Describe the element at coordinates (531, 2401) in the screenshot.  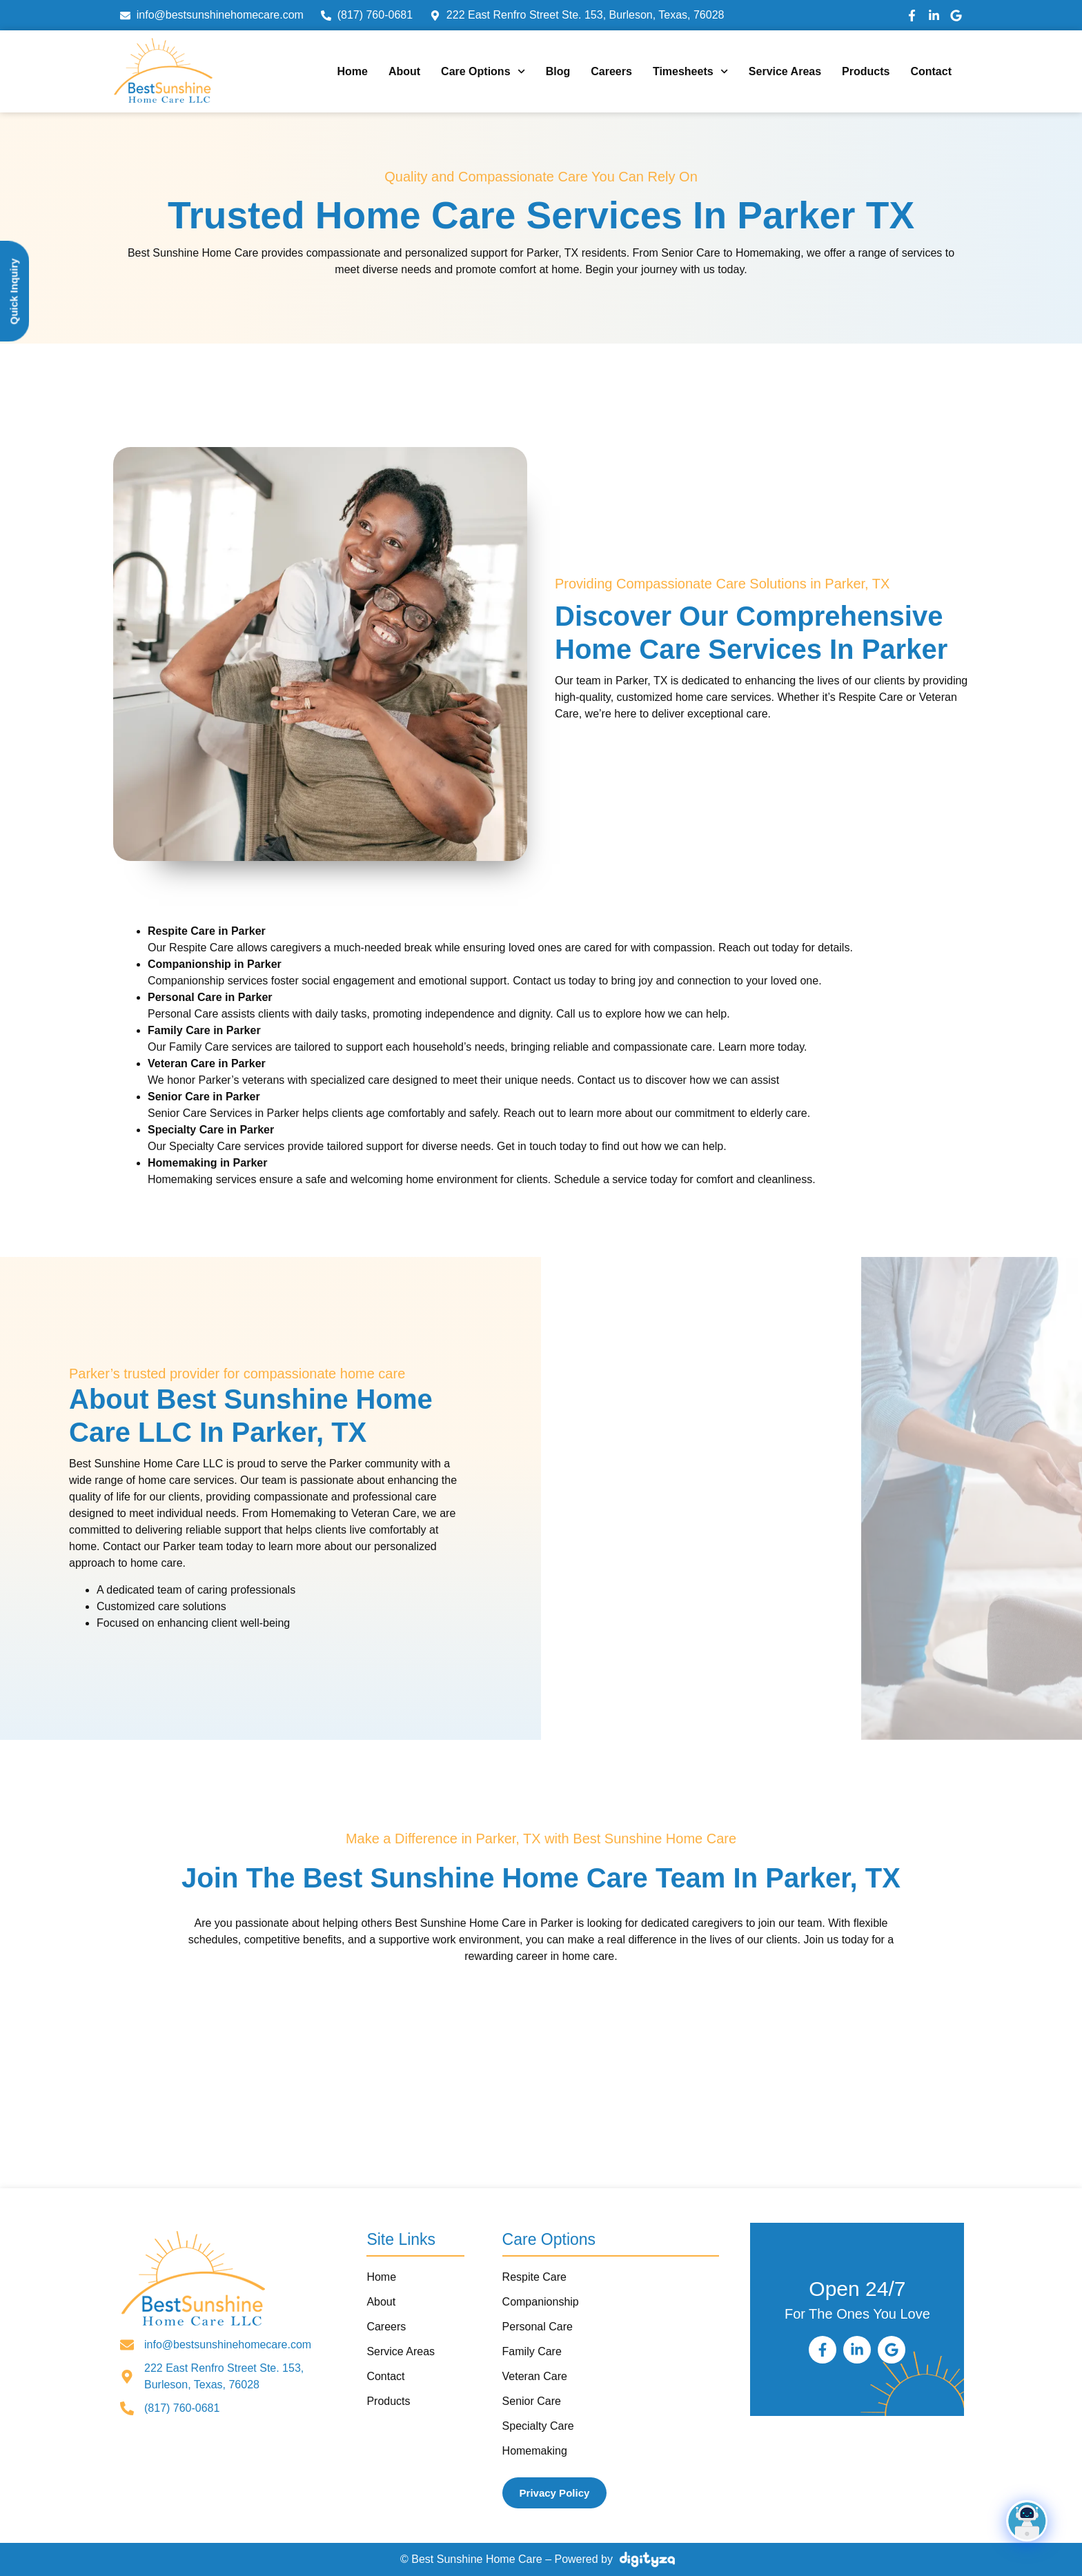
I see `Senior Care` at that location.